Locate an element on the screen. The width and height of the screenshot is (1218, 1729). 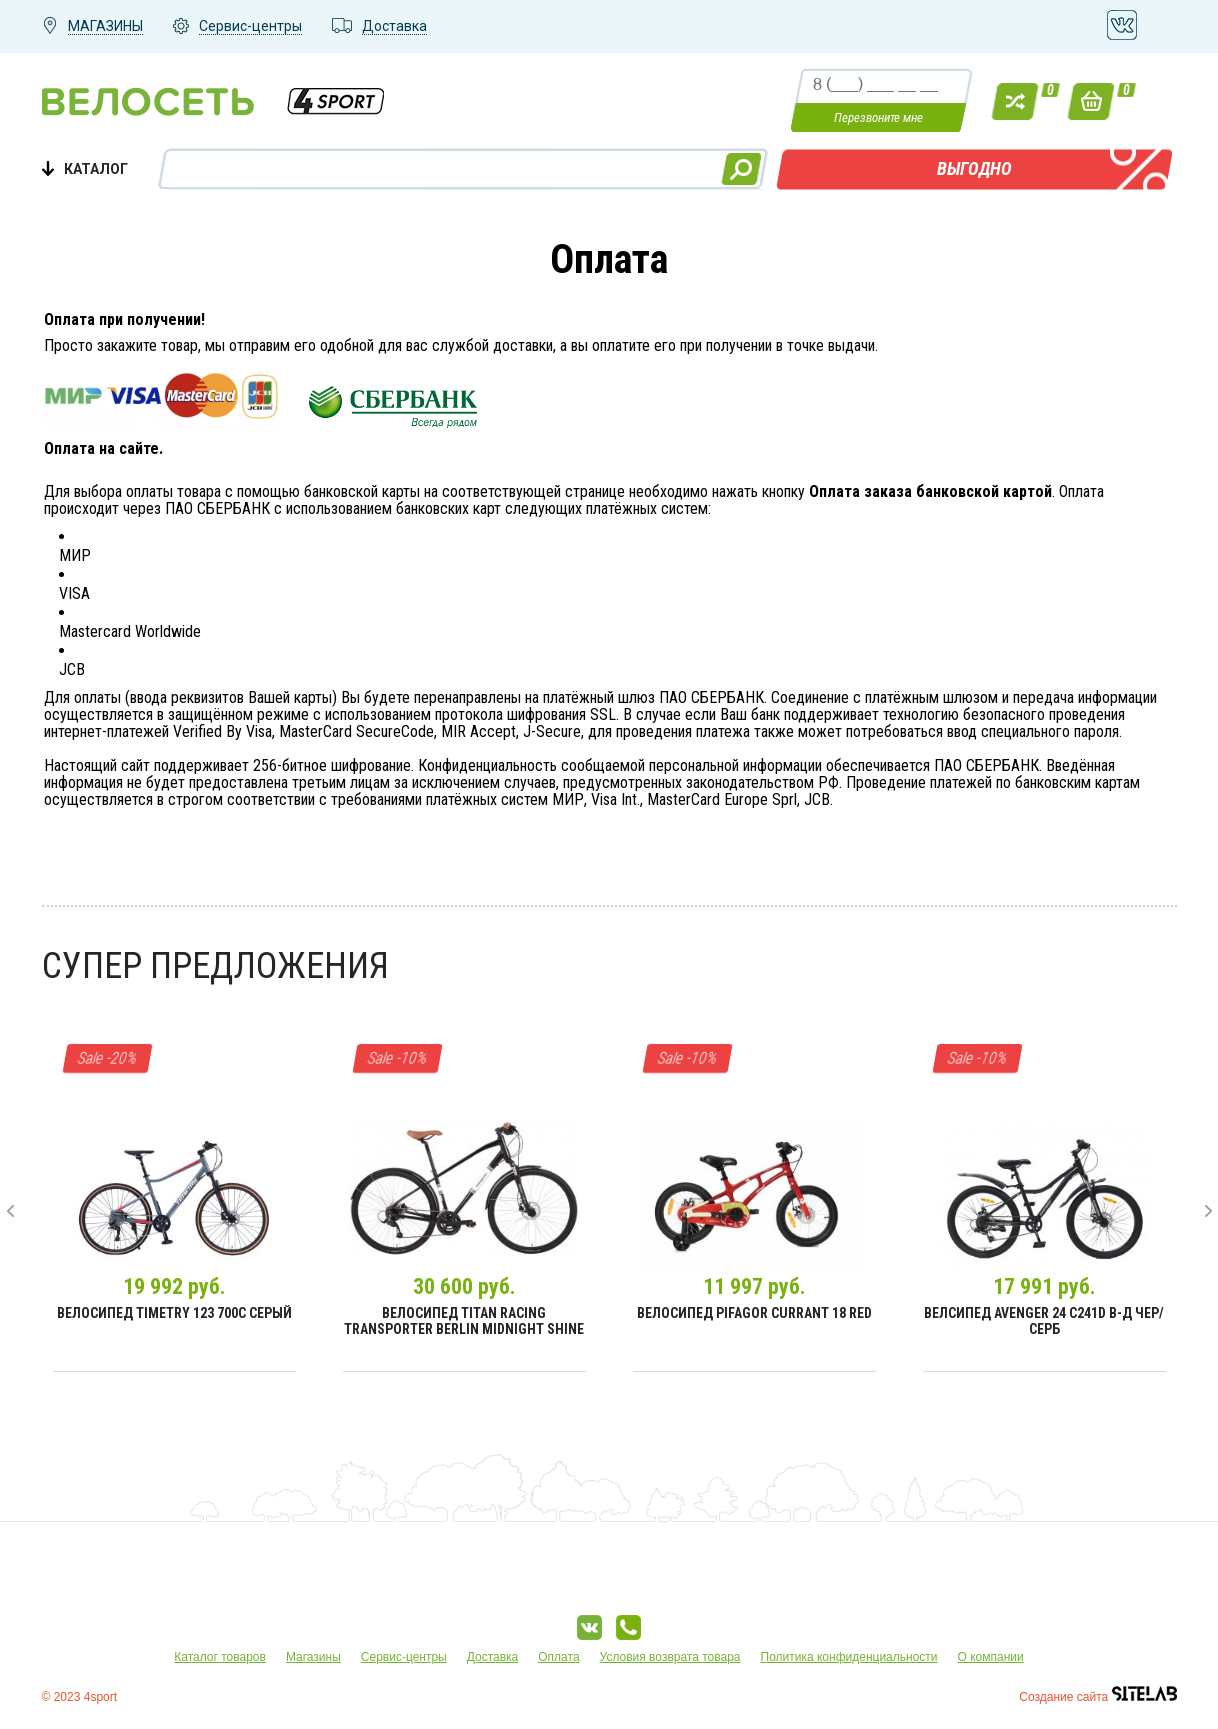
Велосипед Timetry 123 700C Серый is located at coordinates (174, 1313).